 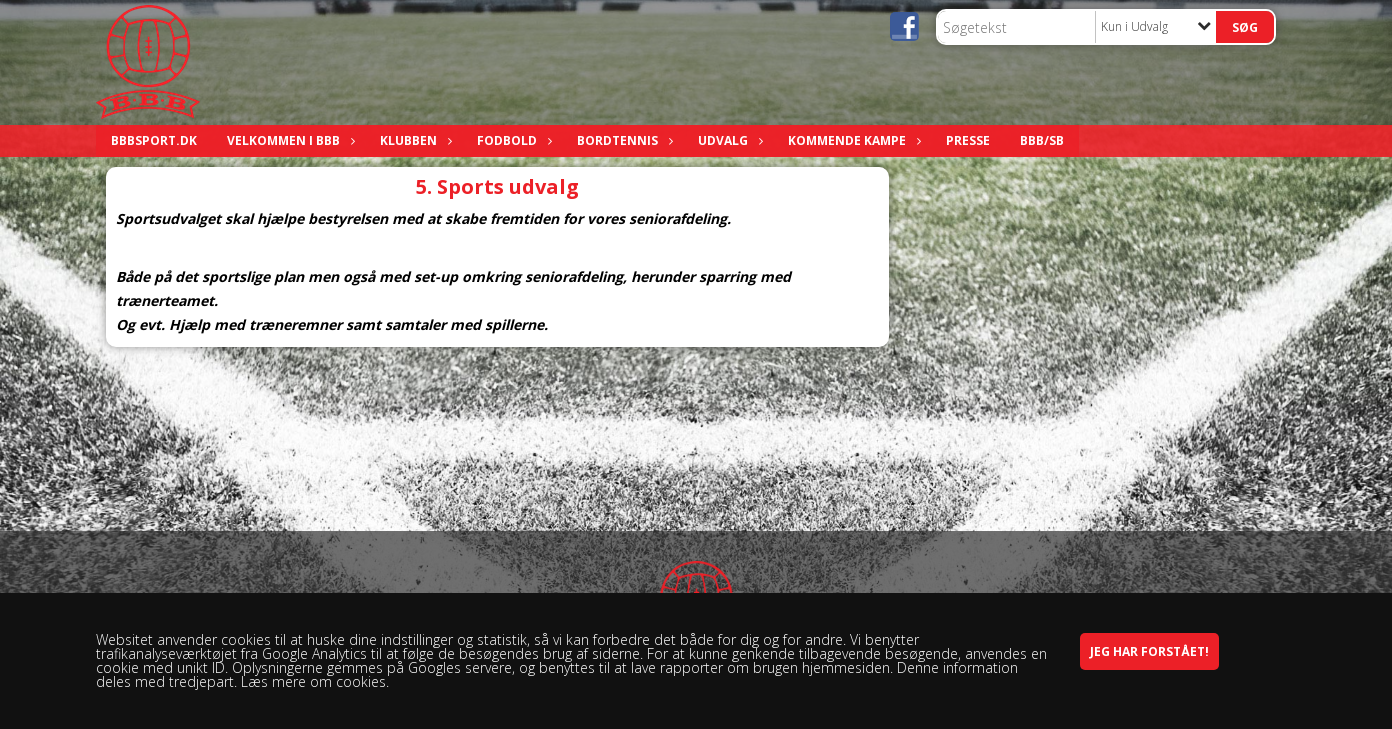 What do you see at coordinates (288, 140) in the screenshot?
I see `Velkommen i BBB` at bounding box center [288, 140].